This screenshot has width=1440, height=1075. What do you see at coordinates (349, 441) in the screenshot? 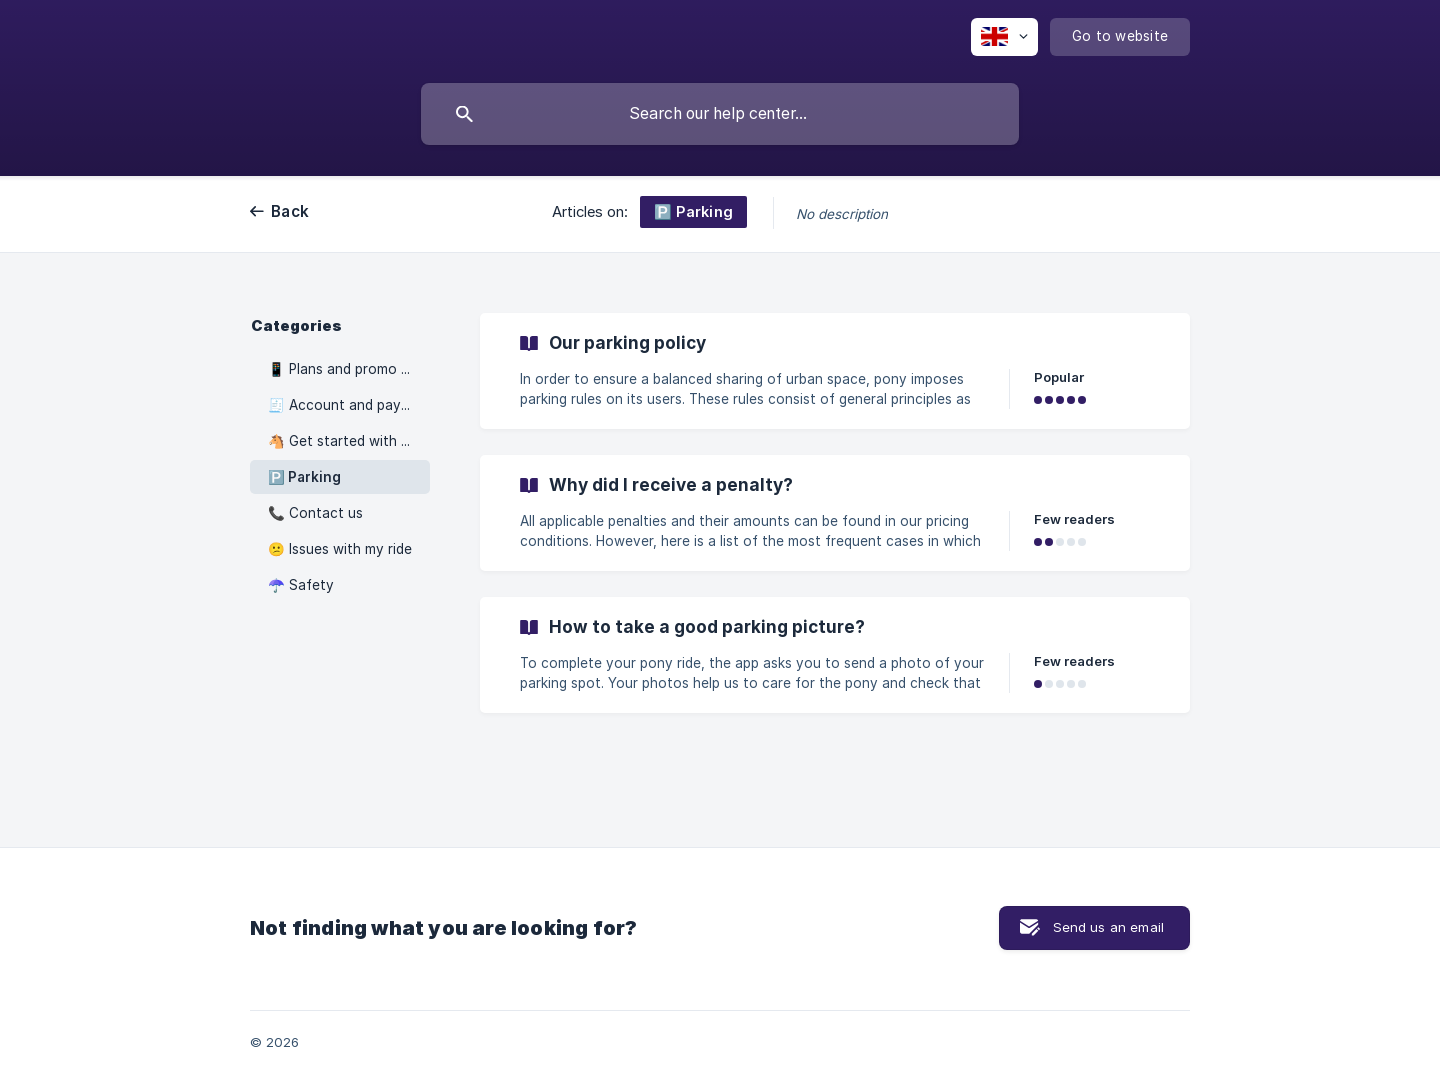
I see `🐴 Get started with pony [link]` at bounding box center [349, 441].